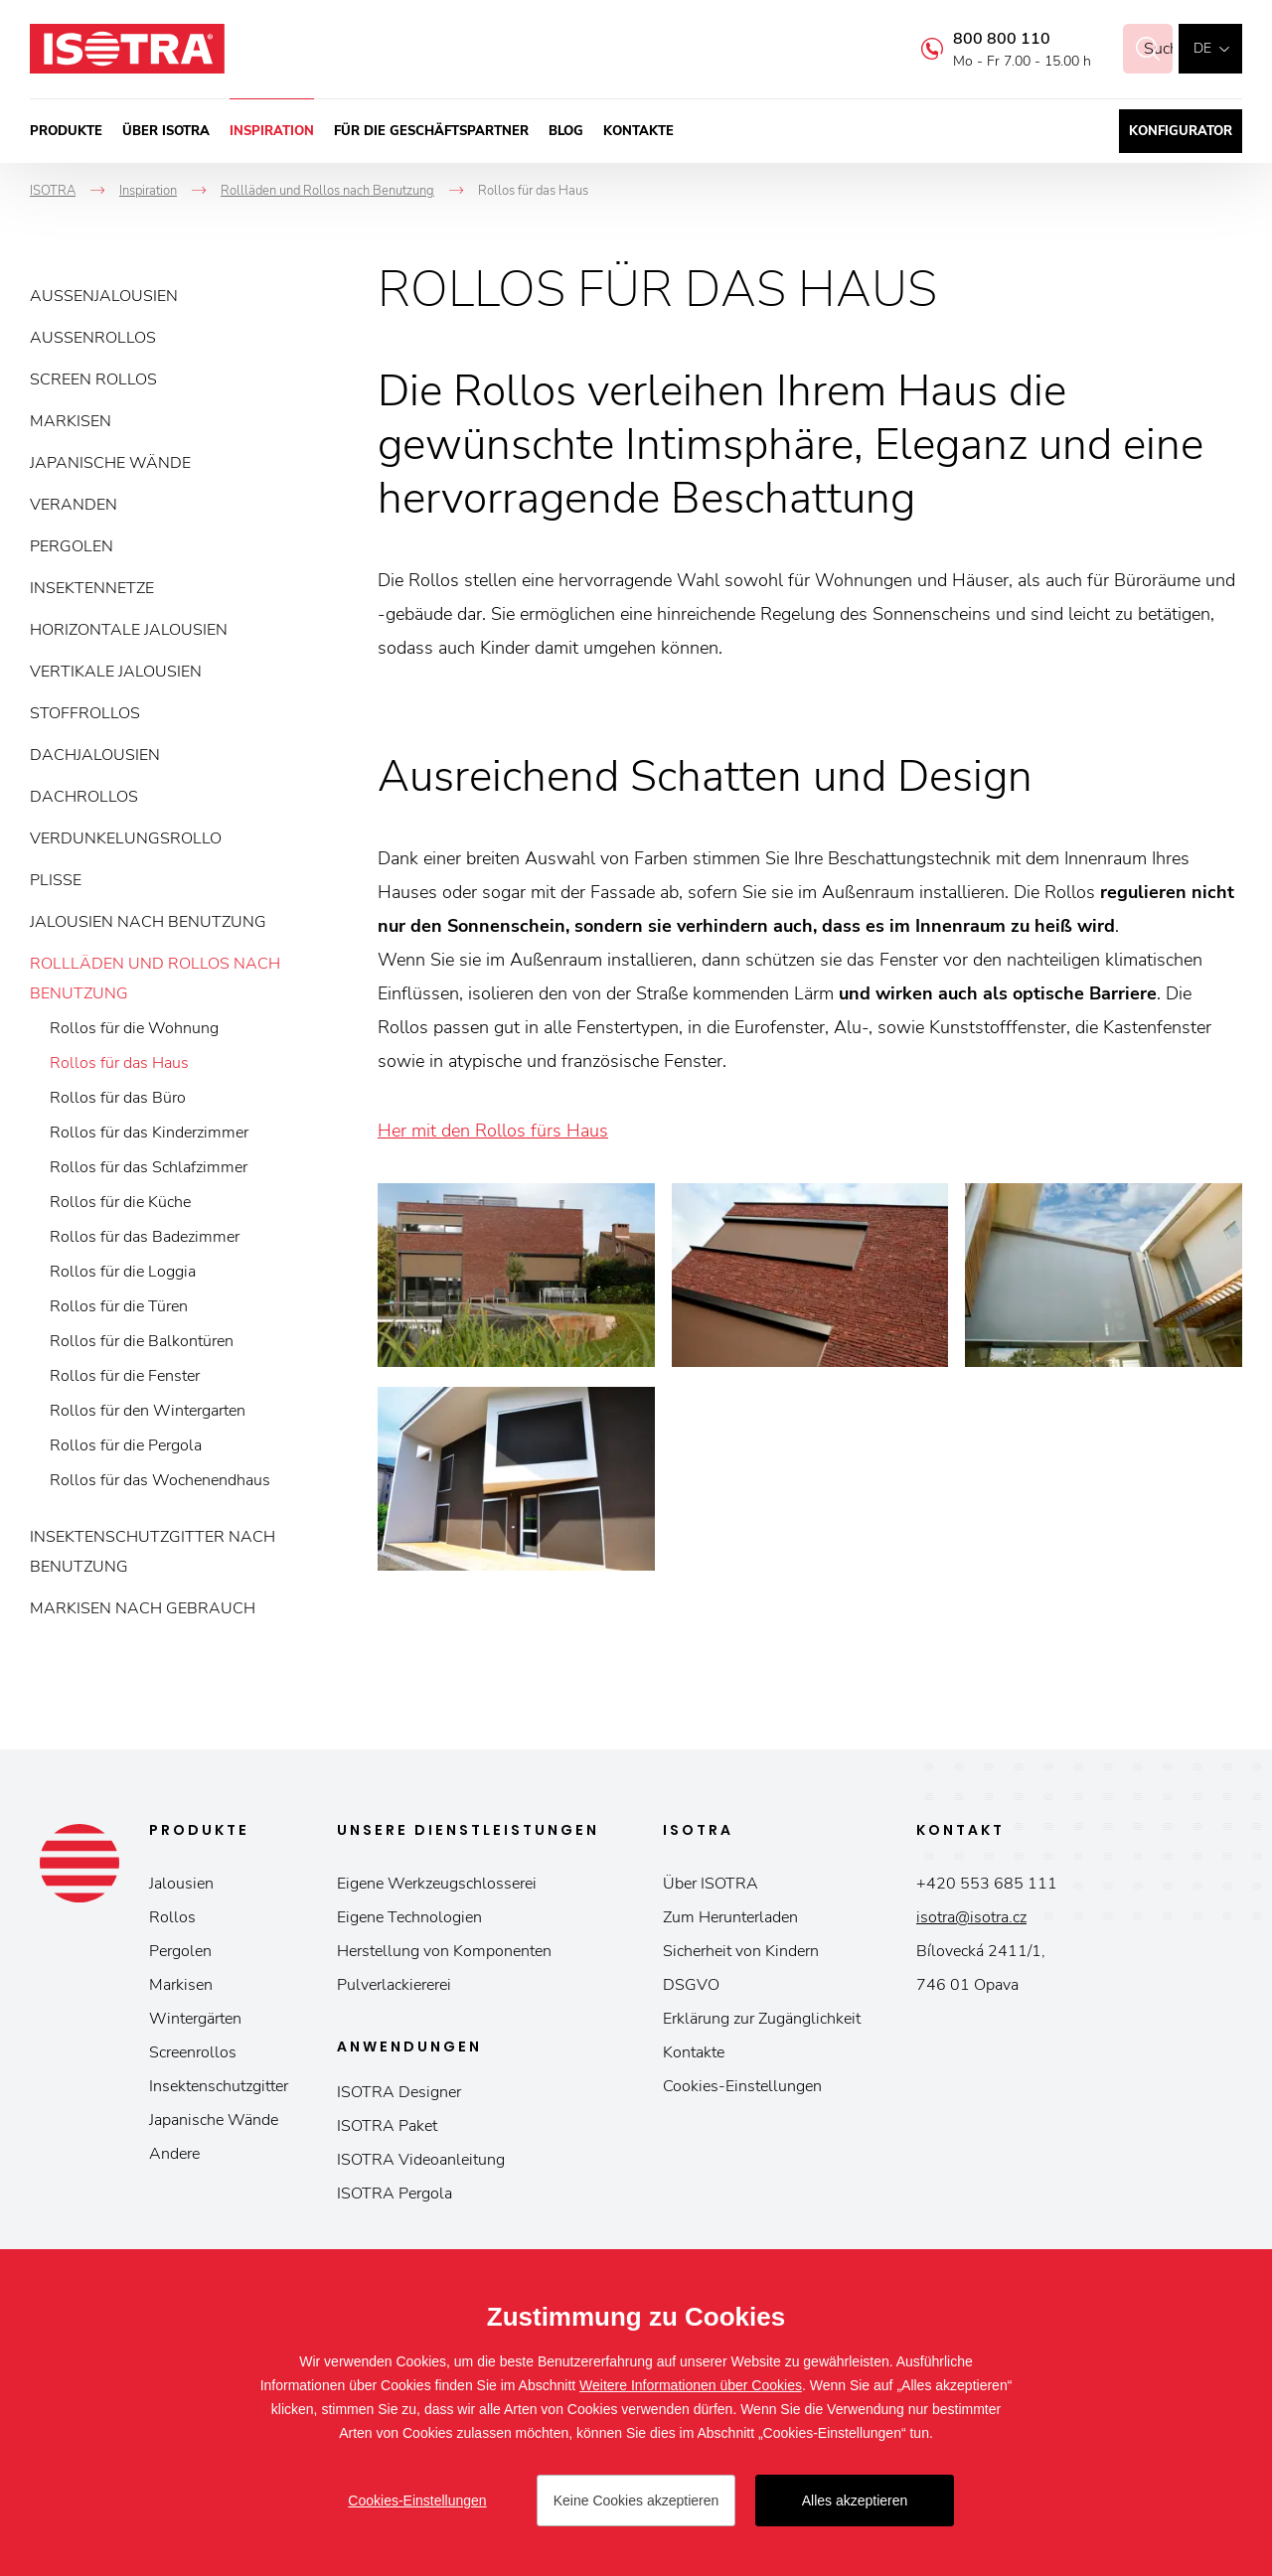 This screenshot has width=1272, height=2576. I want to click on Rollos für das Badezimmer, so click(144, 1237).